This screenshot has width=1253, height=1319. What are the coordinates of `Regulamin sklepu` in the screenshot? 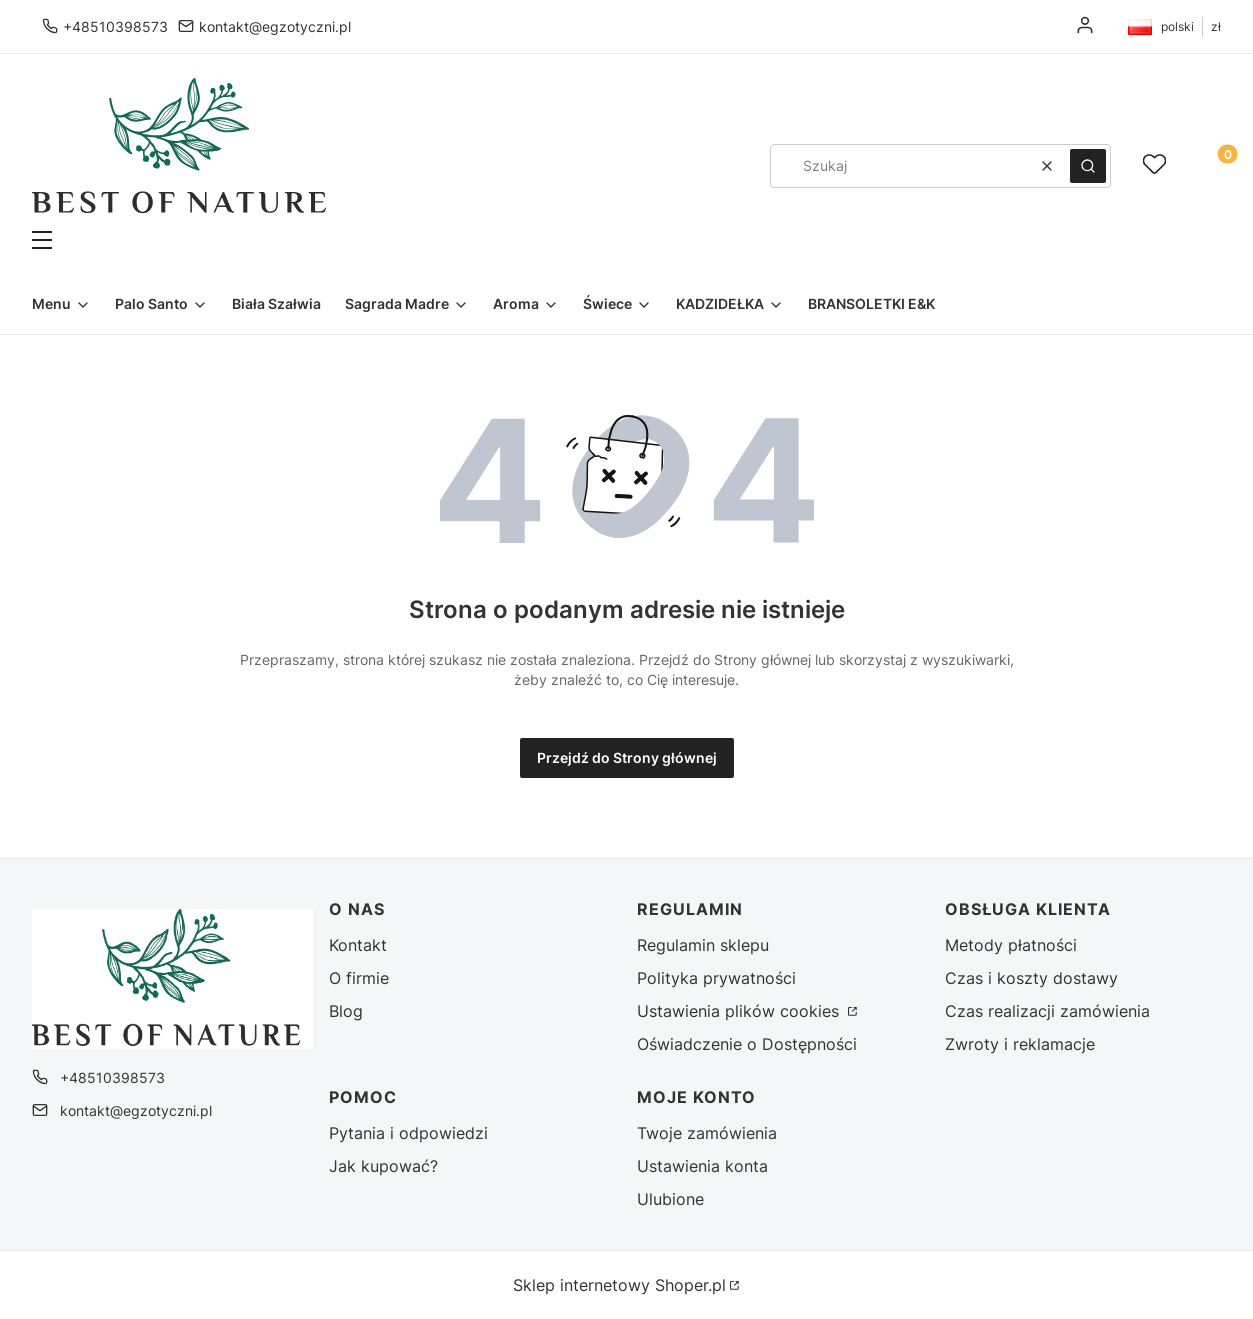 It's located at (703, 945).